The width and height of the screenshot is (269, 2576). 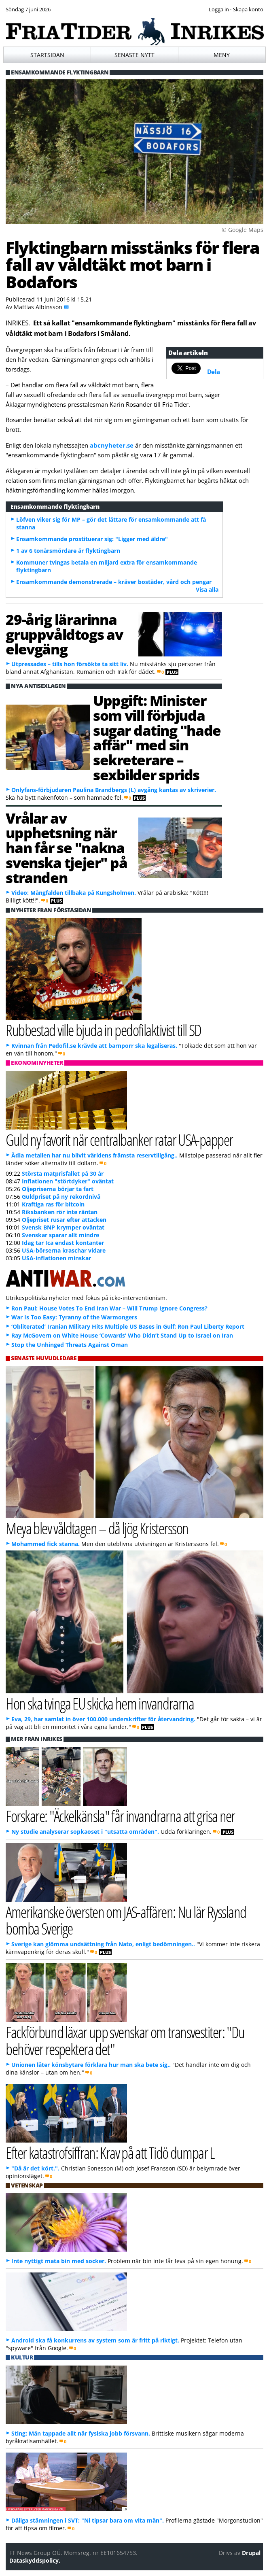 I want to click on Guld ny favorit när centralbanker ratar USA-papper, so click(x=119, y=1139).